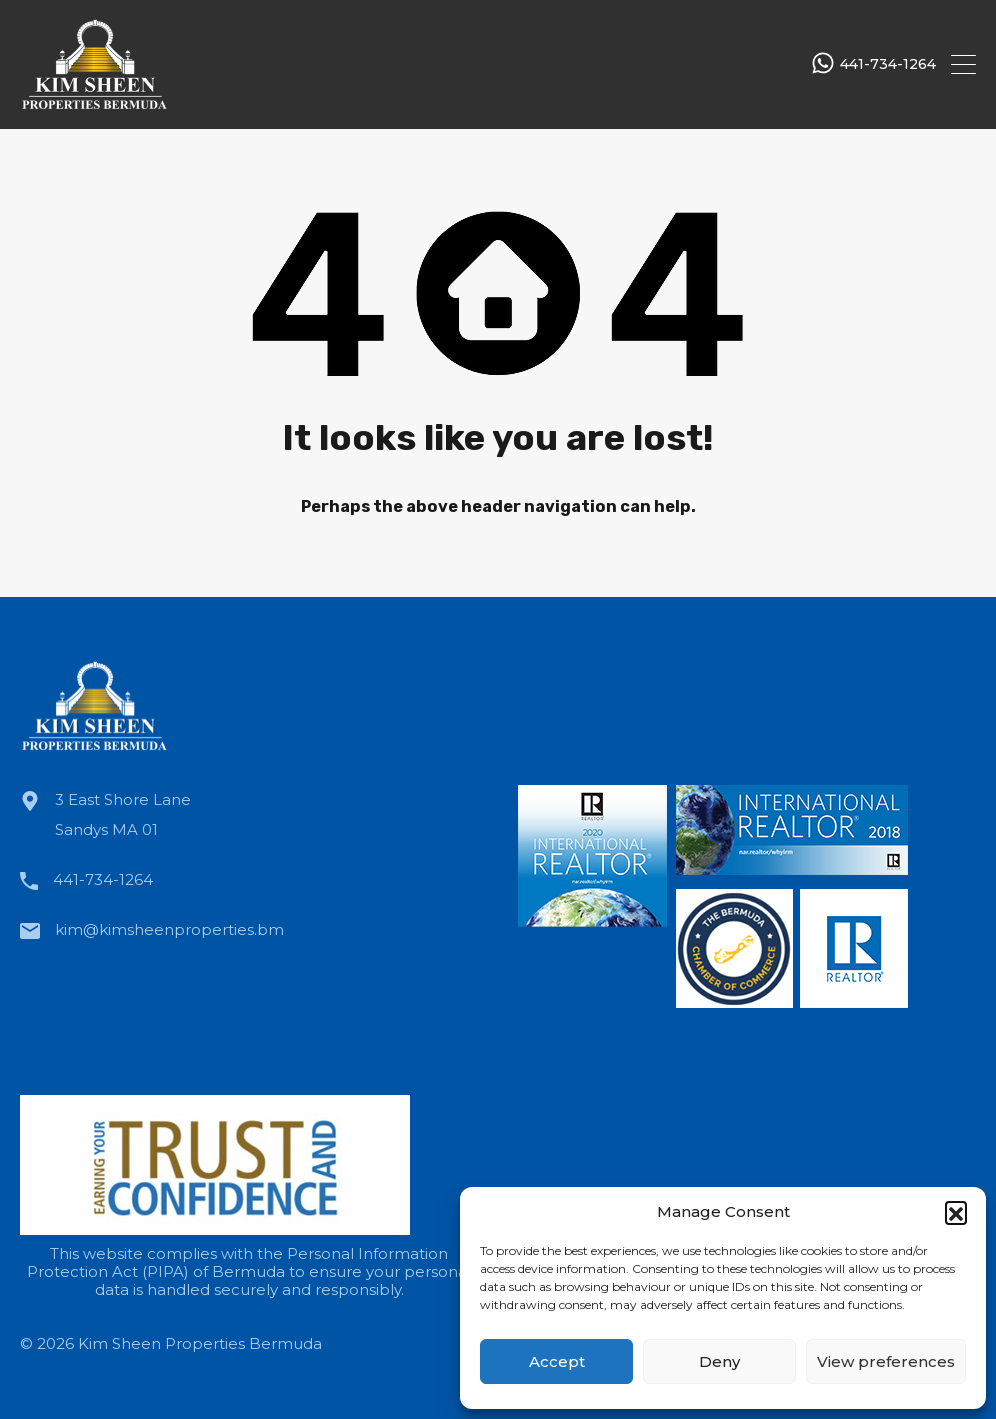  What do you see at coordinates (956, 1212) in the screenshot?
I see `[button]` at bounding box center [956, 1212].